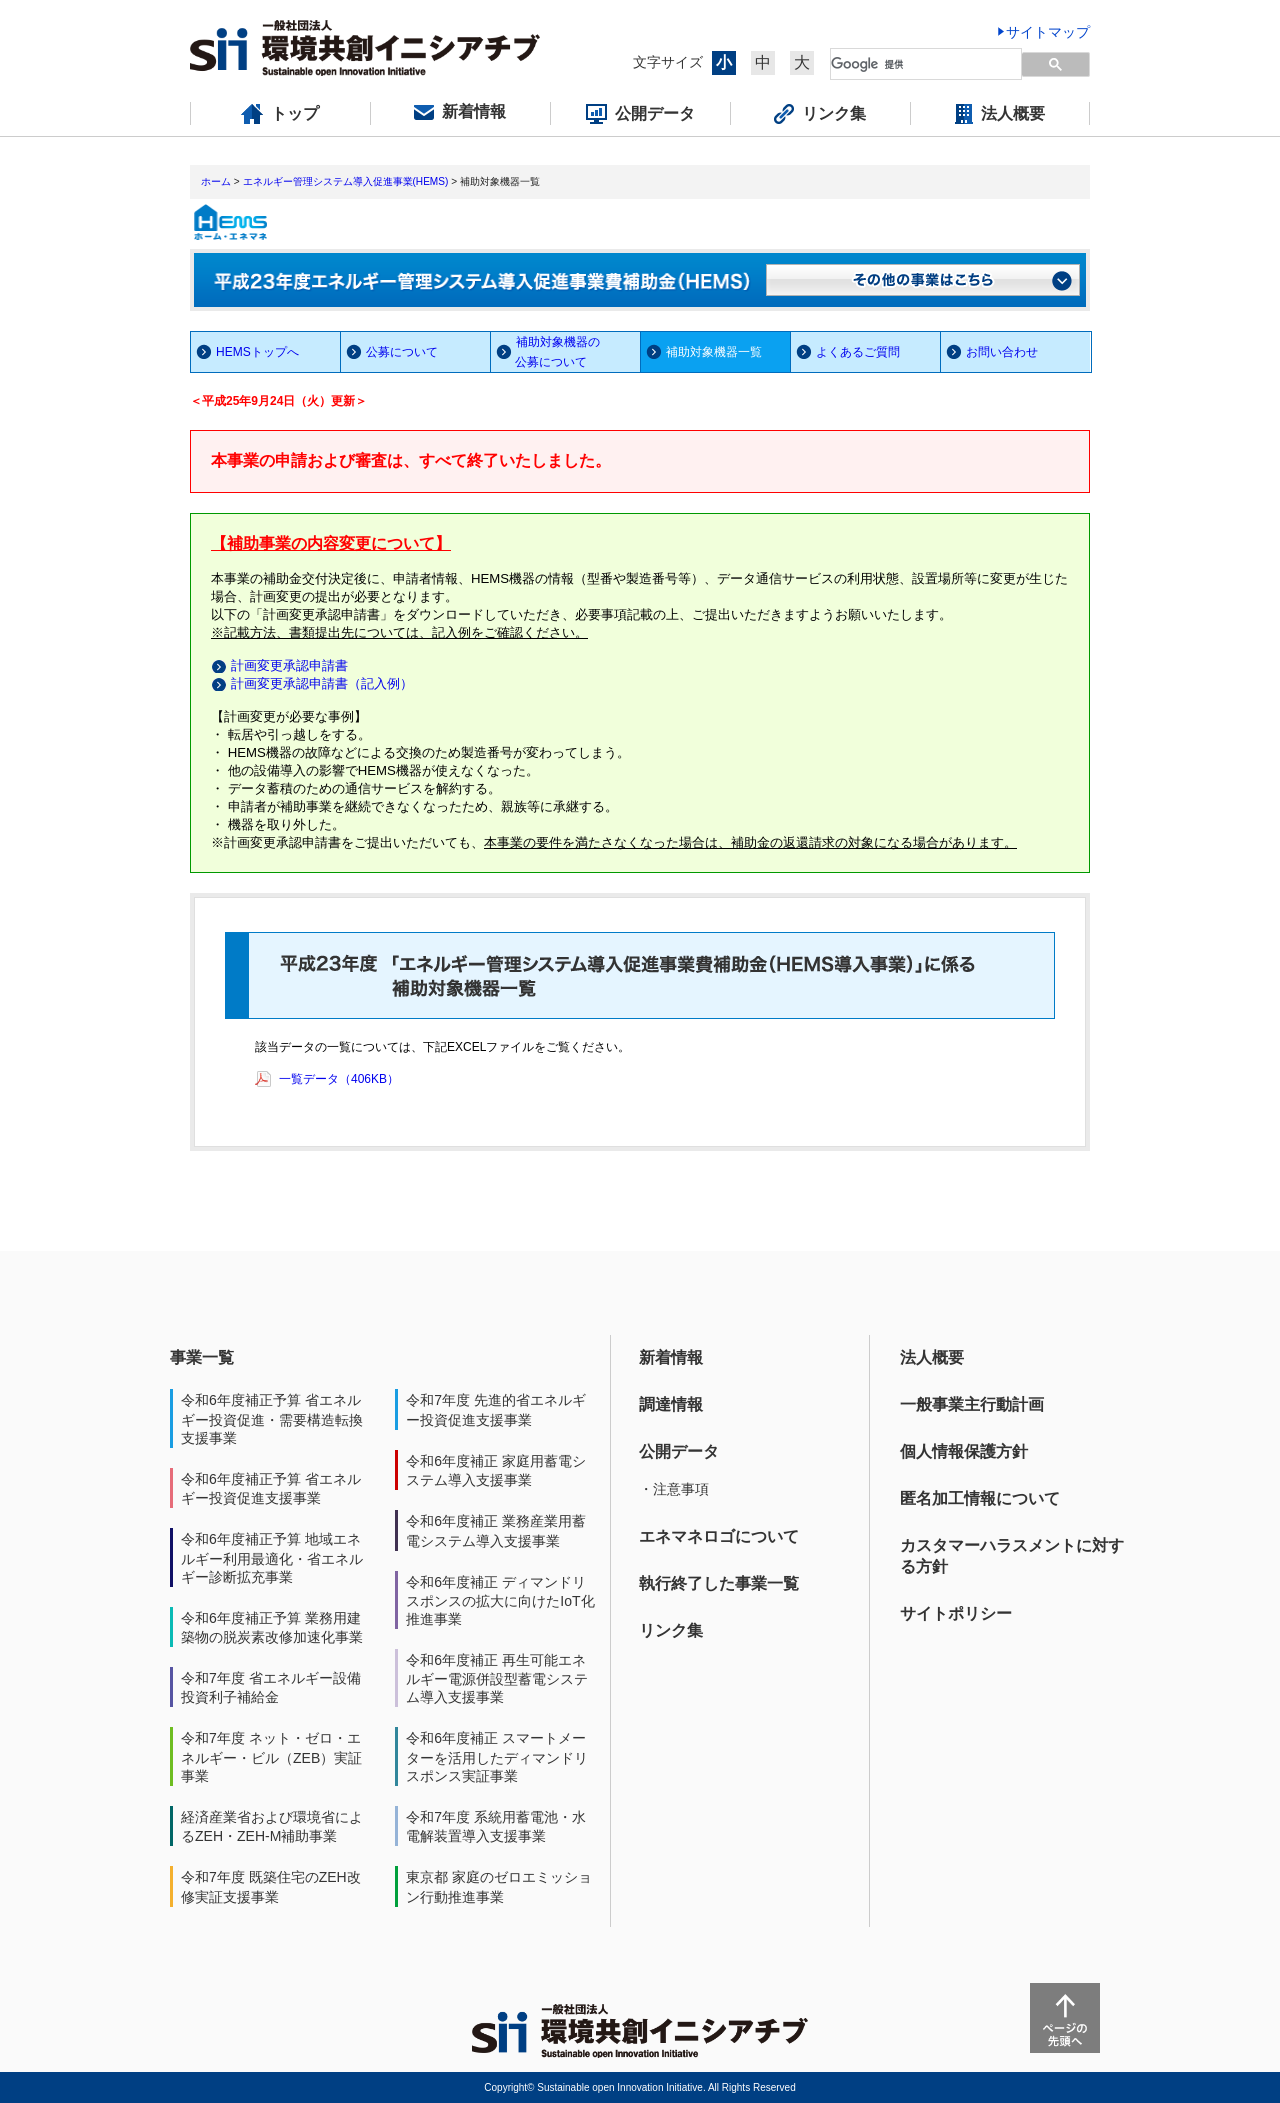 This screenshot has height=2103, width=1280. I want to click on 公開データ, so click(679, 1451).